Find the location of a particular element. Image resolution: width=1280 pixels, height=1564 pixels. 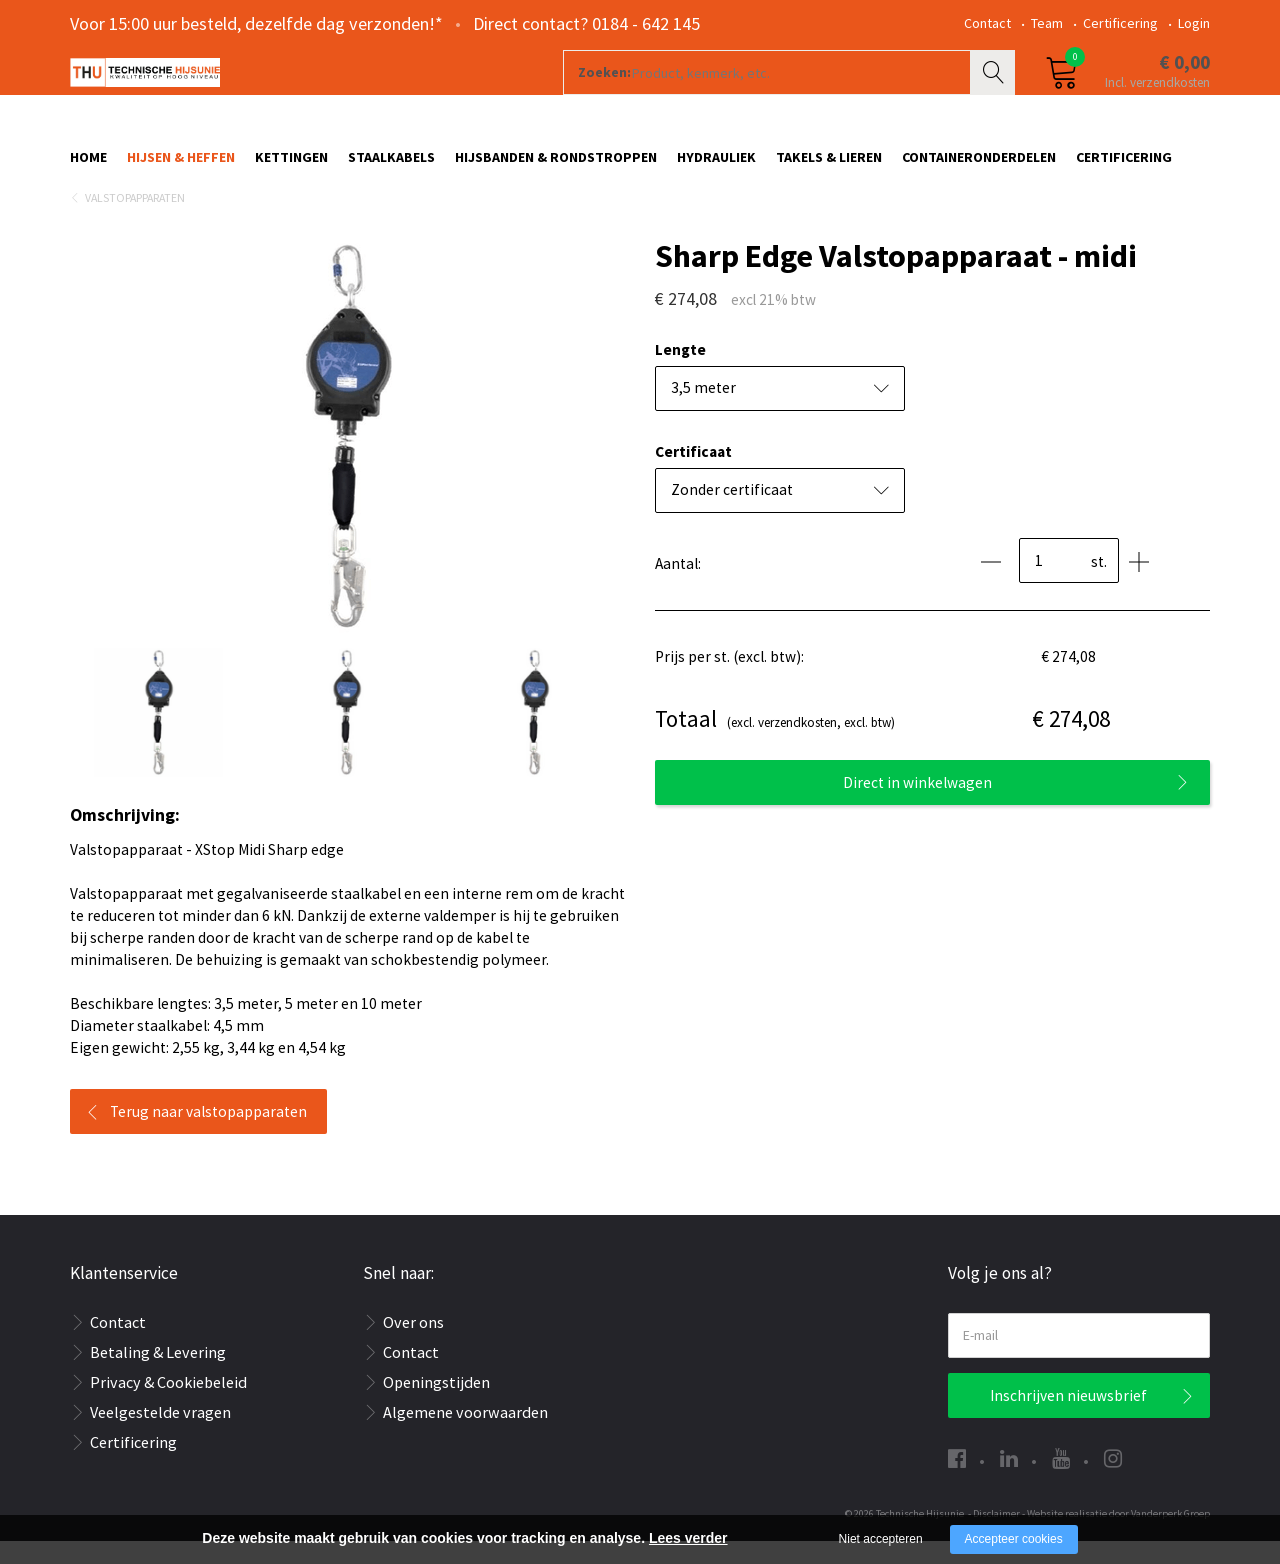

Privacy & Cookiebeleid is located at coordinates (168, 1405).